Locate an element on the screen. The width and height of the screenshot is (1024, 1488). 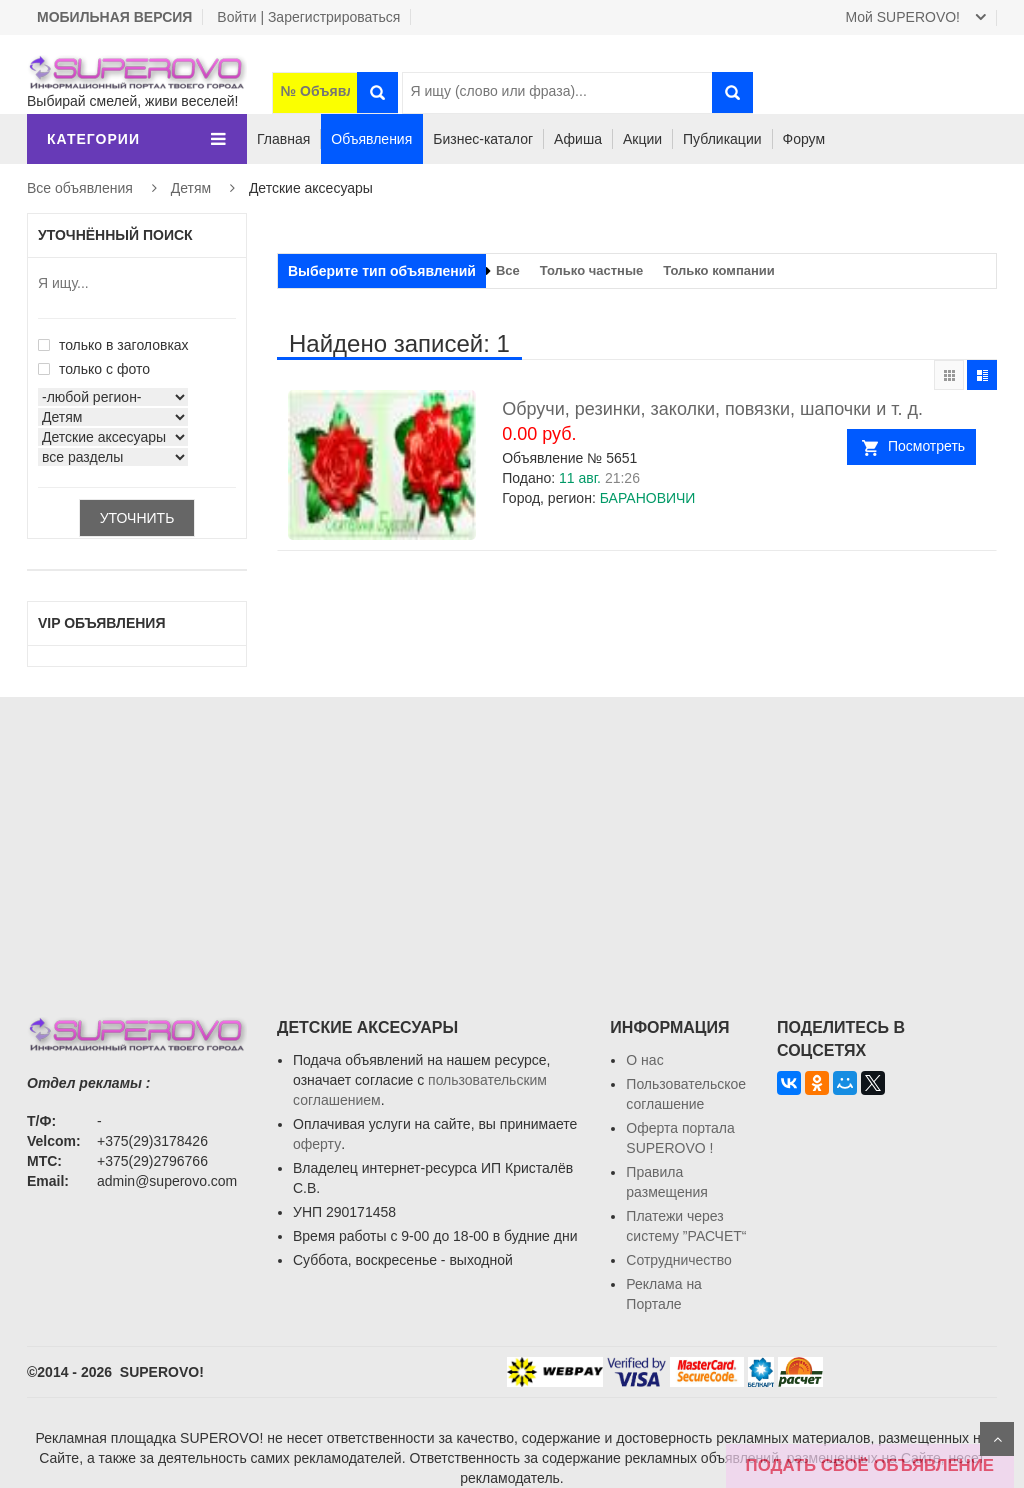
оферту is located at coordinates (317, 1144).